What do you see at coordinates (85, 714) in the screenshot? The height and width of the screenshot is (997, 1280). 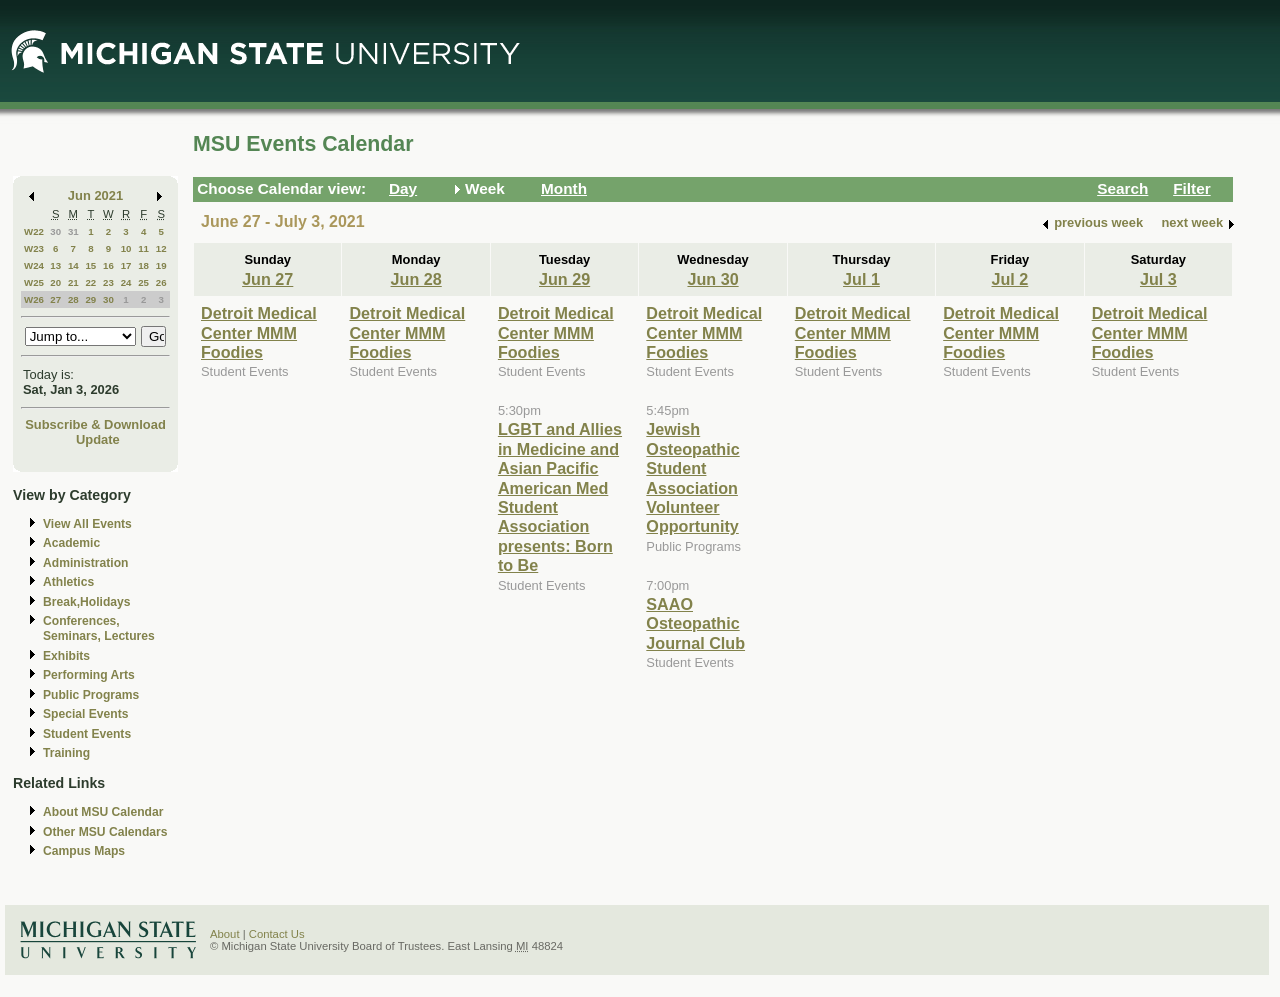 I see `Special Events` at bounding box center [85, 714].